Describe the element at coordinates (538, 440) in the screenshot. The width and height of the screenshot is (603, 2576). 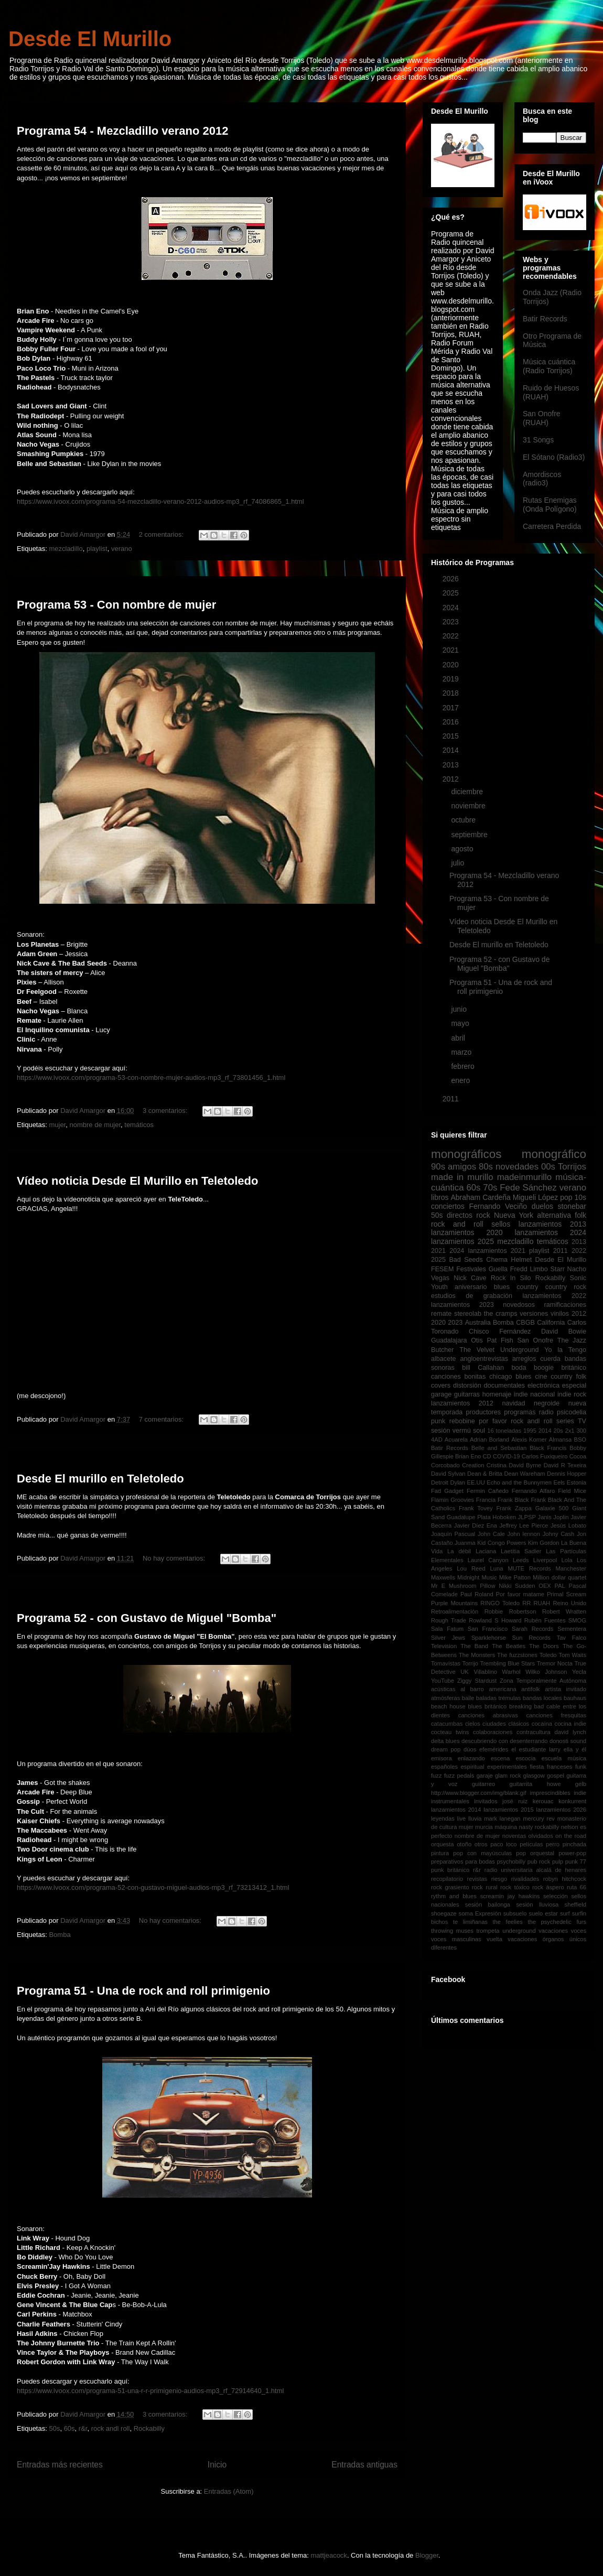
I see `31 Songs` at that location.